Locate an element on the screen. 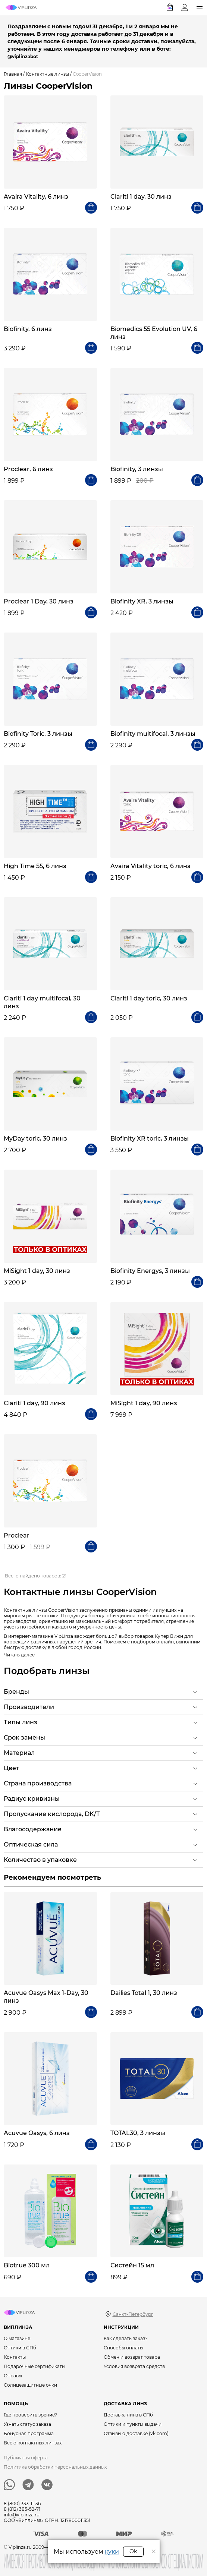 The height and width of the screenshot is (2576, 207). куки is located at coordinates (112, 2551).